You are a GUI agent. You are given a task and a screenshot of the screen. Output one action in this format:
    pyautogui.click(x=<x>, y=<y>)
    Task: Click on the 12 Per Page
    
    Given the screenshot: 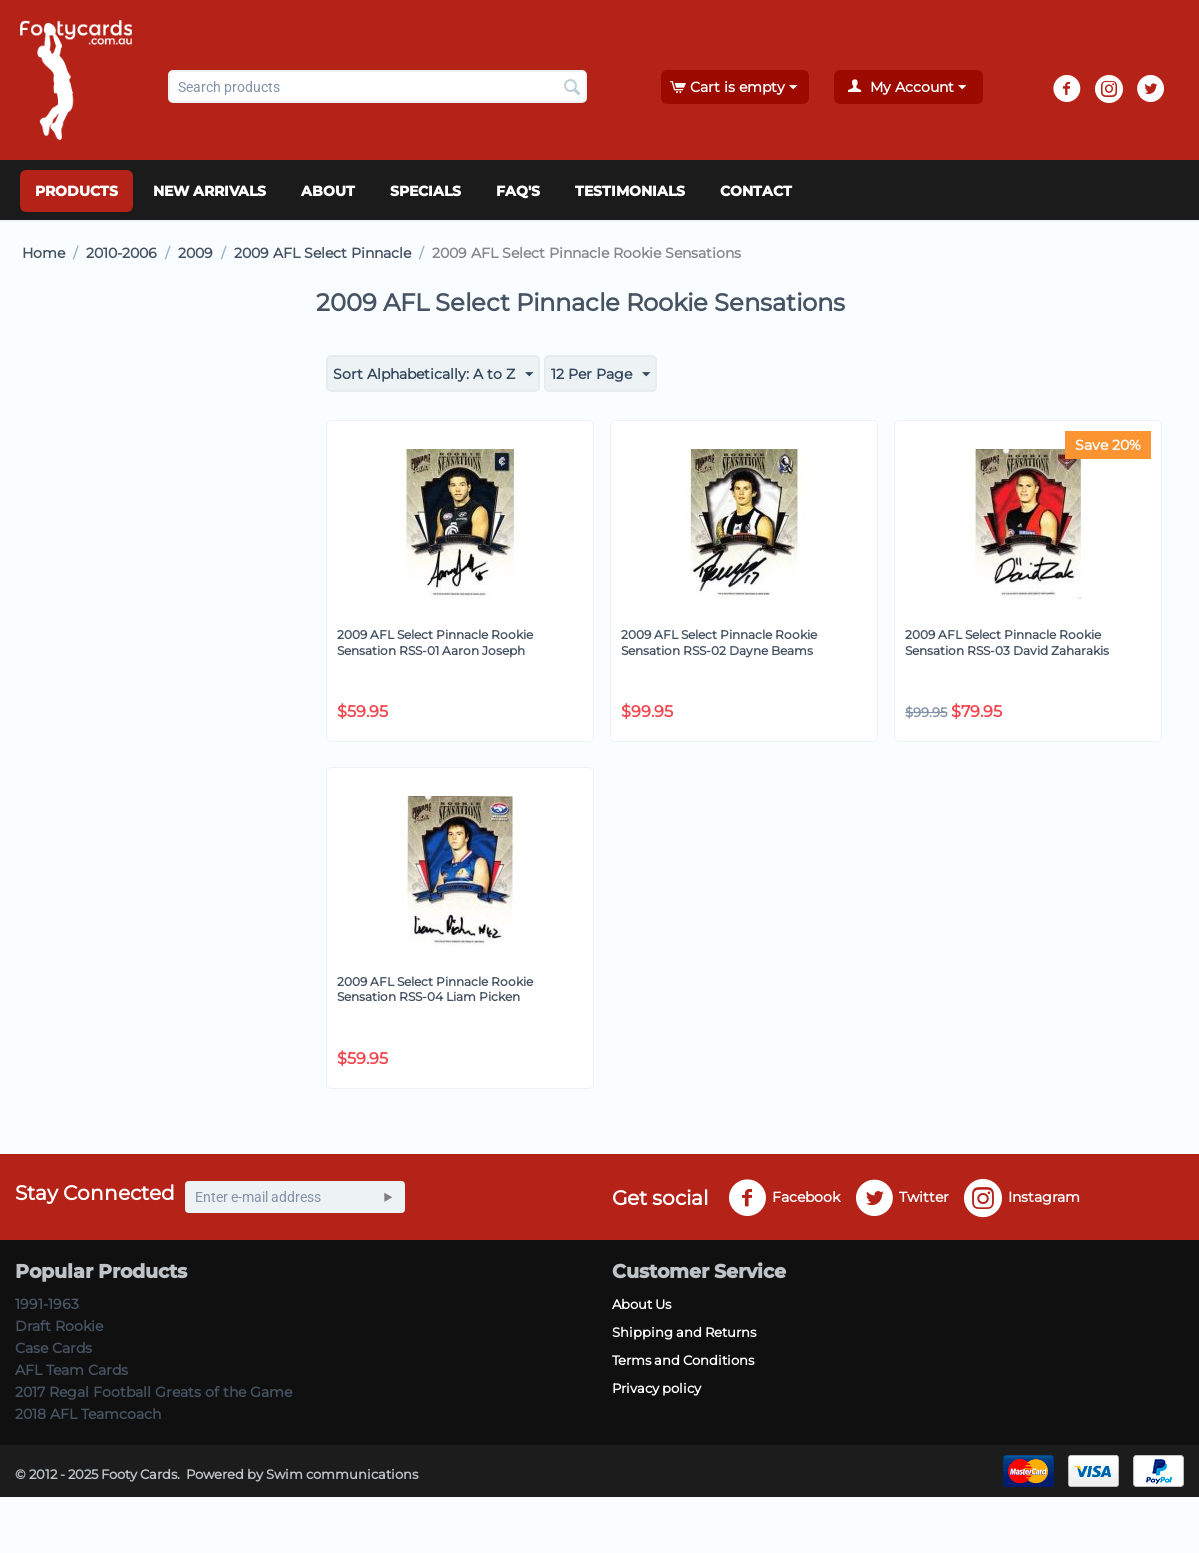 What is the action you would take?
    pyautogui.click(x=600, y=375)
    